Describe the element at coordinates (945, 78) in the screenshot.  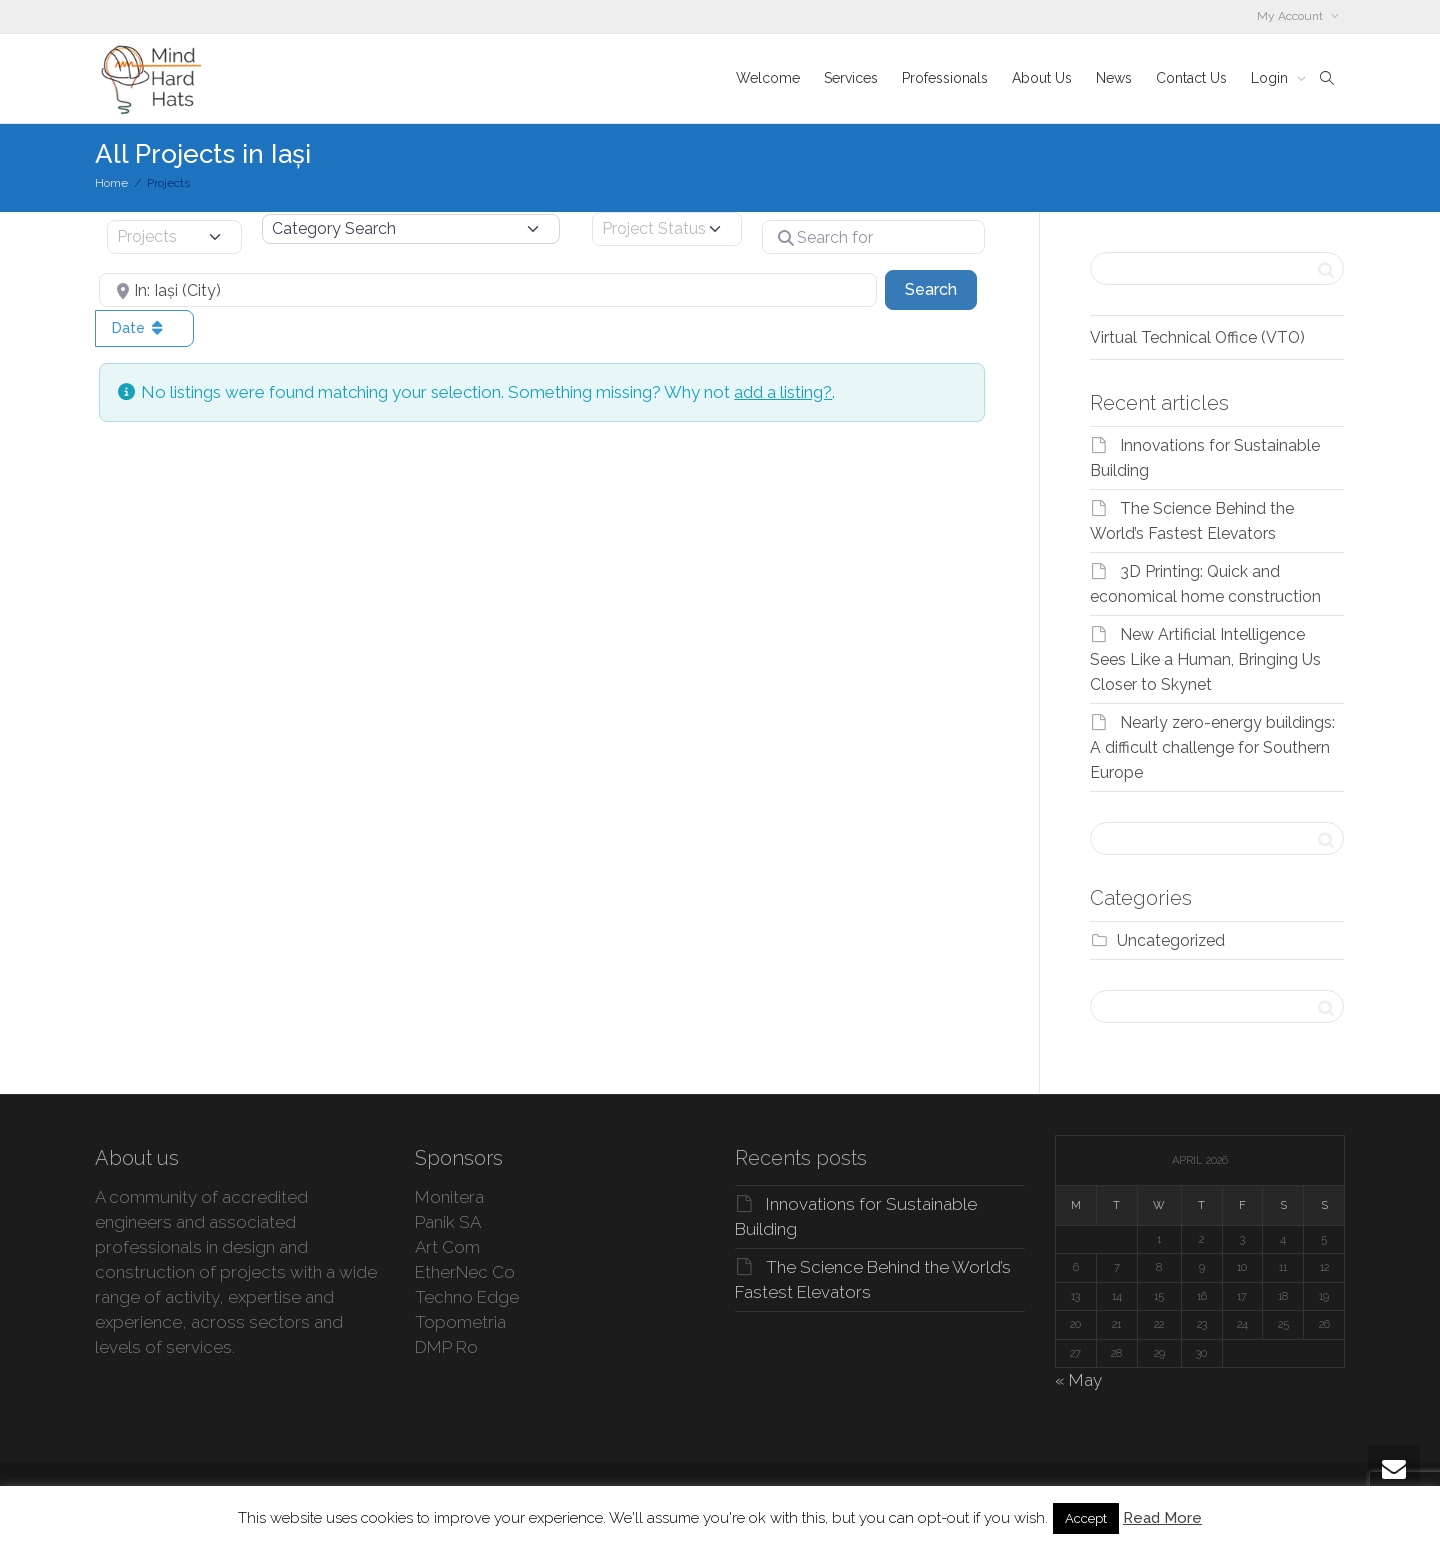
I see `Professionals` at that location.